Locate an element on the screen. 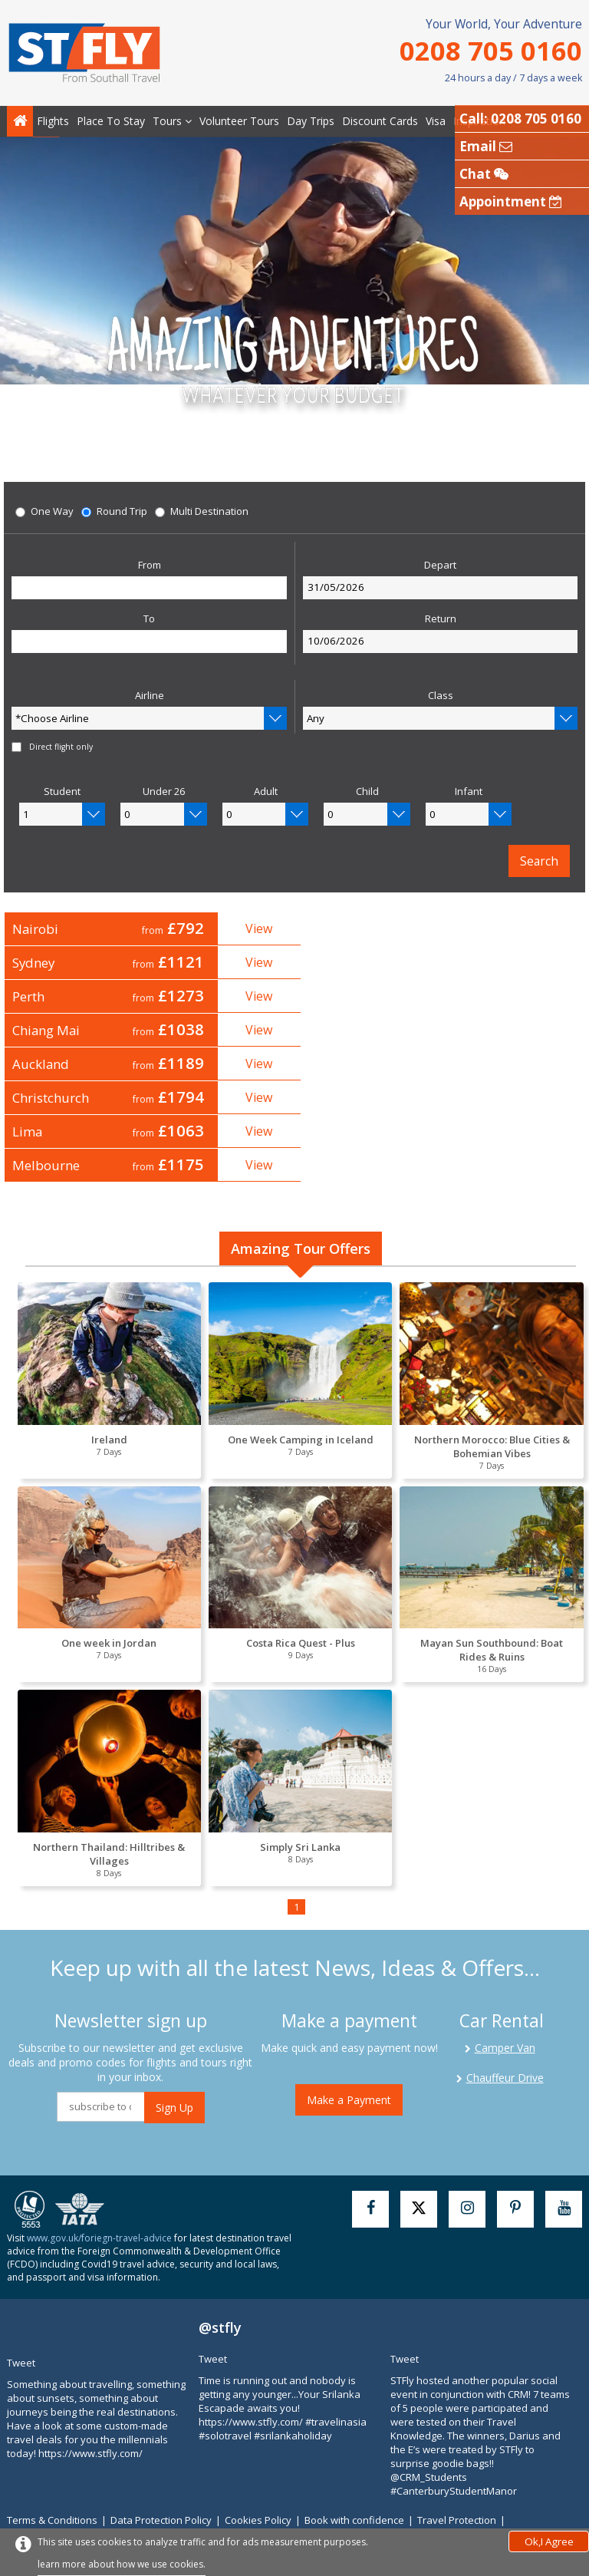 This screenshot has width=589, height=2576. To is located at coordinates (149, 619).